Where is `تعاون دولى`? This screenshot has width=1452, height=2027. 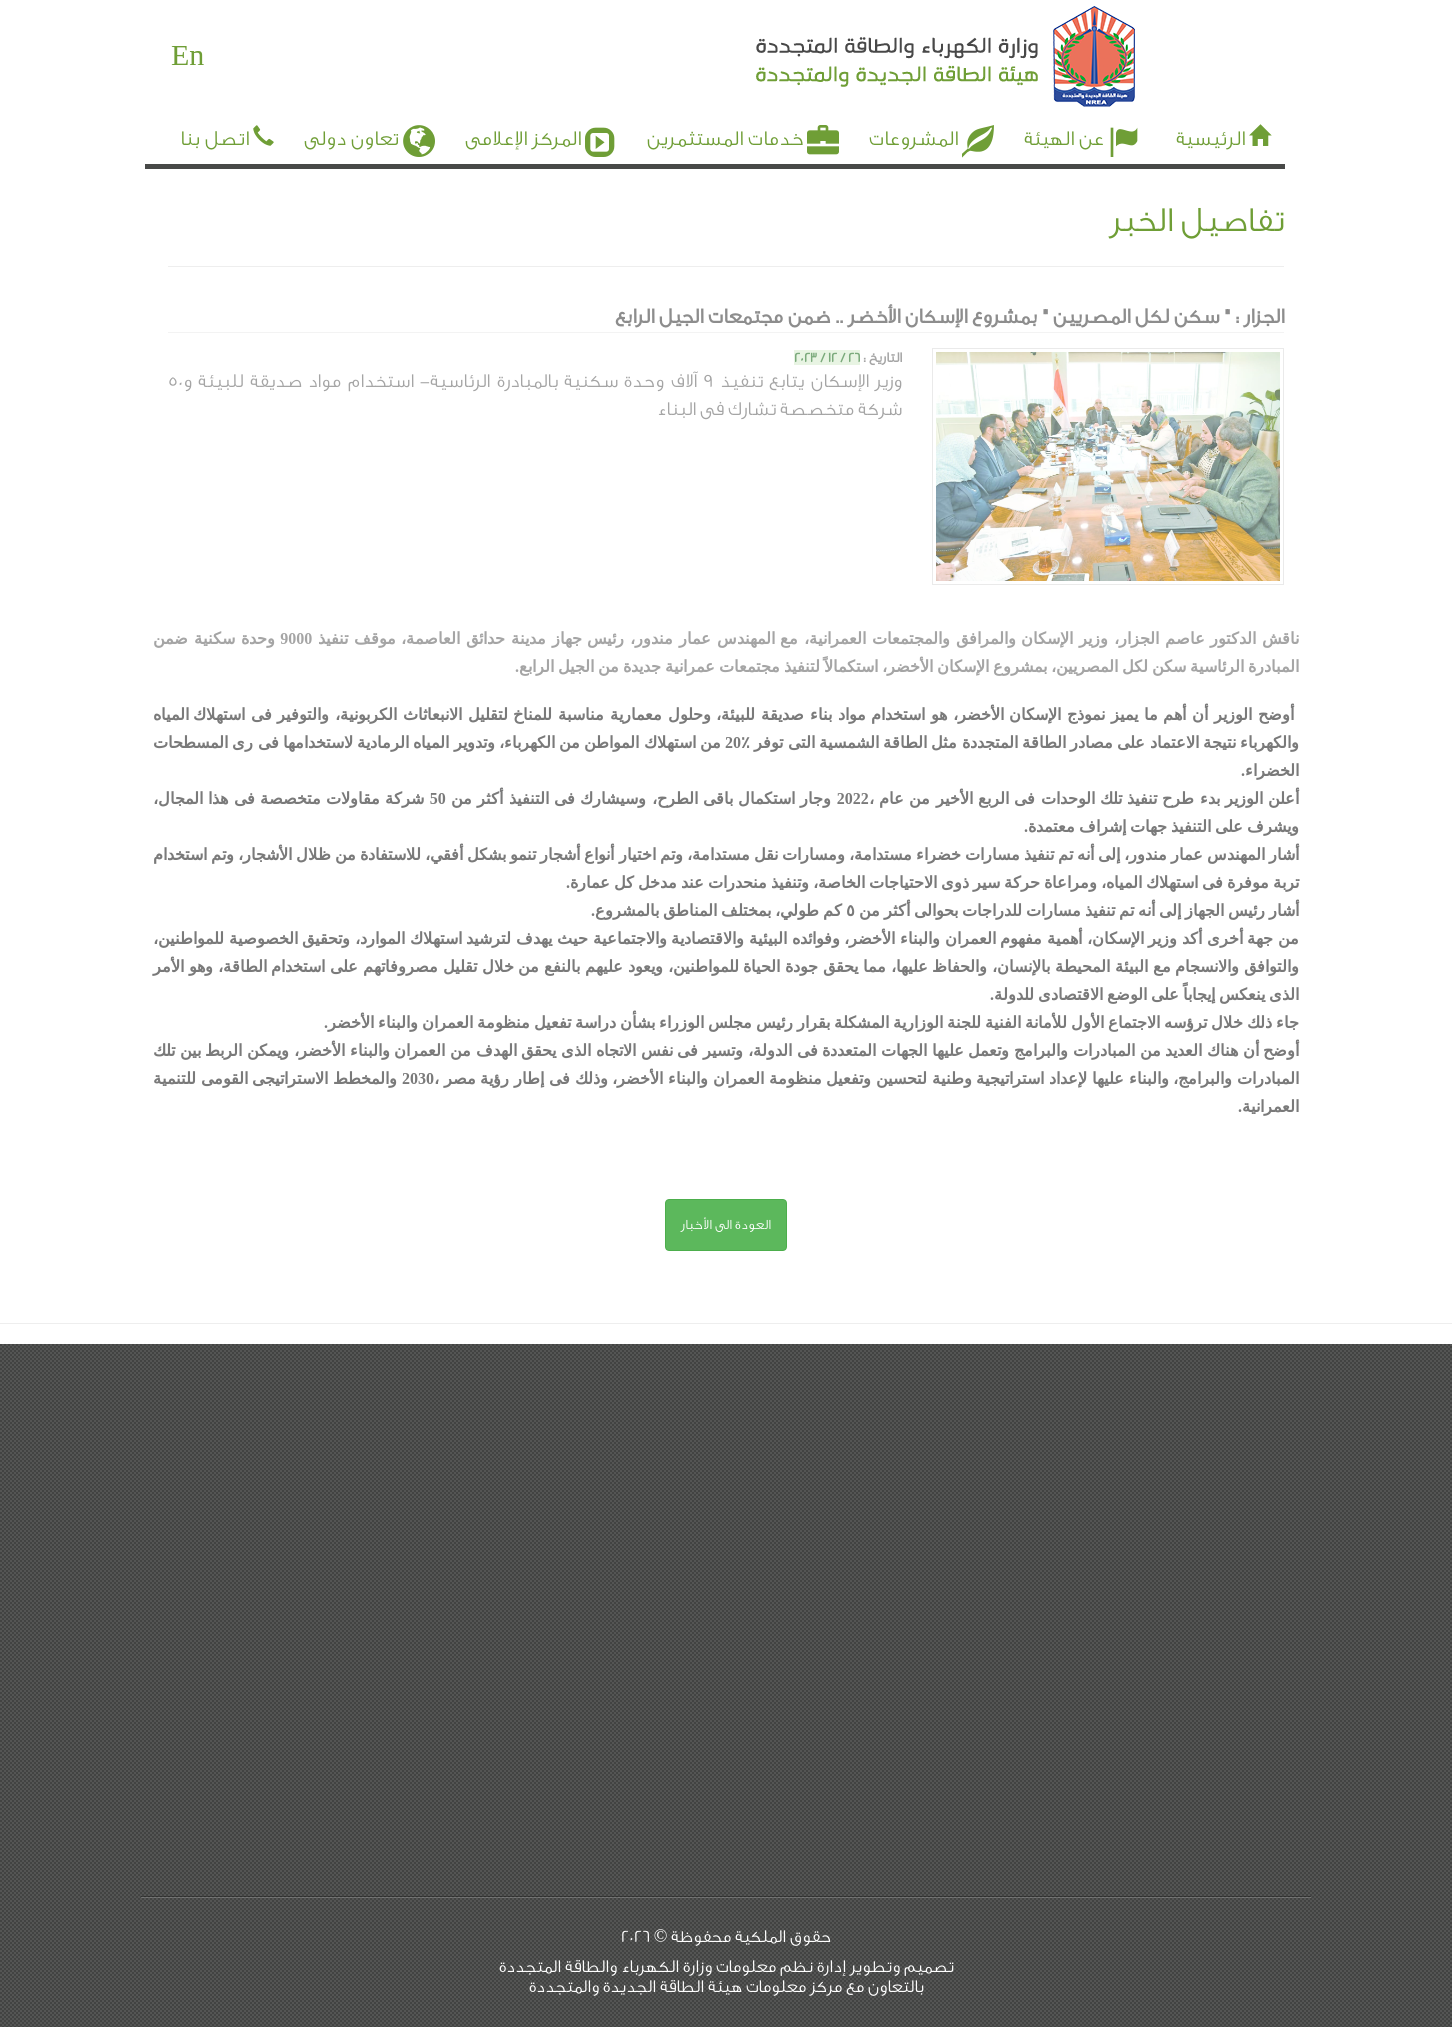 تعاون دولى is located at coordinates (369, 135).